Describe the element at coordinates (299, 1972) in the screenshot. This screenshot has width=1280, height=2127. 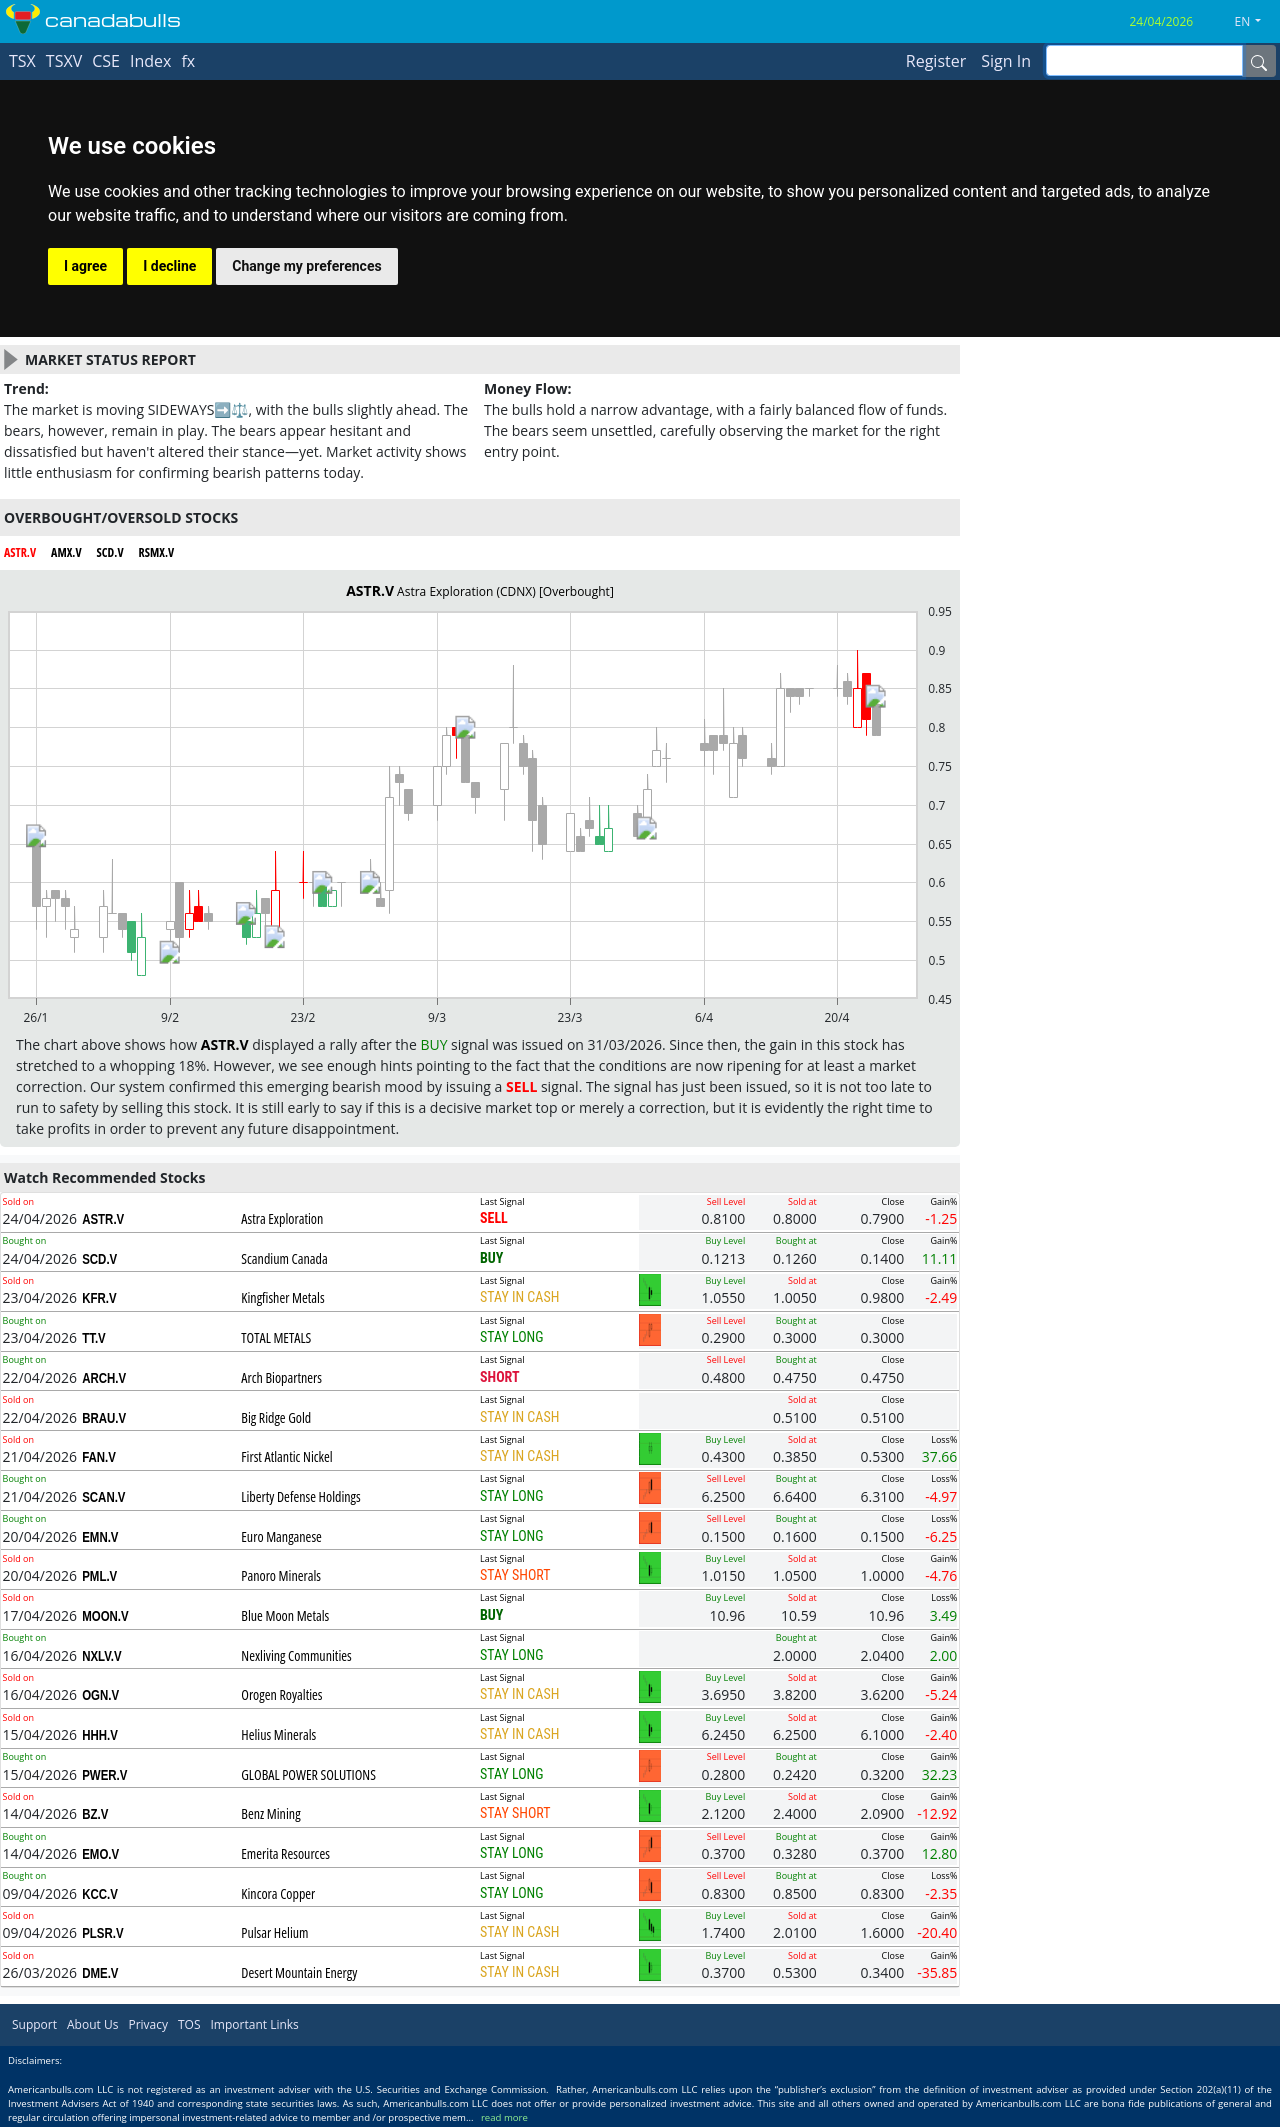
I see `Desert Mountain Energy` at that location.